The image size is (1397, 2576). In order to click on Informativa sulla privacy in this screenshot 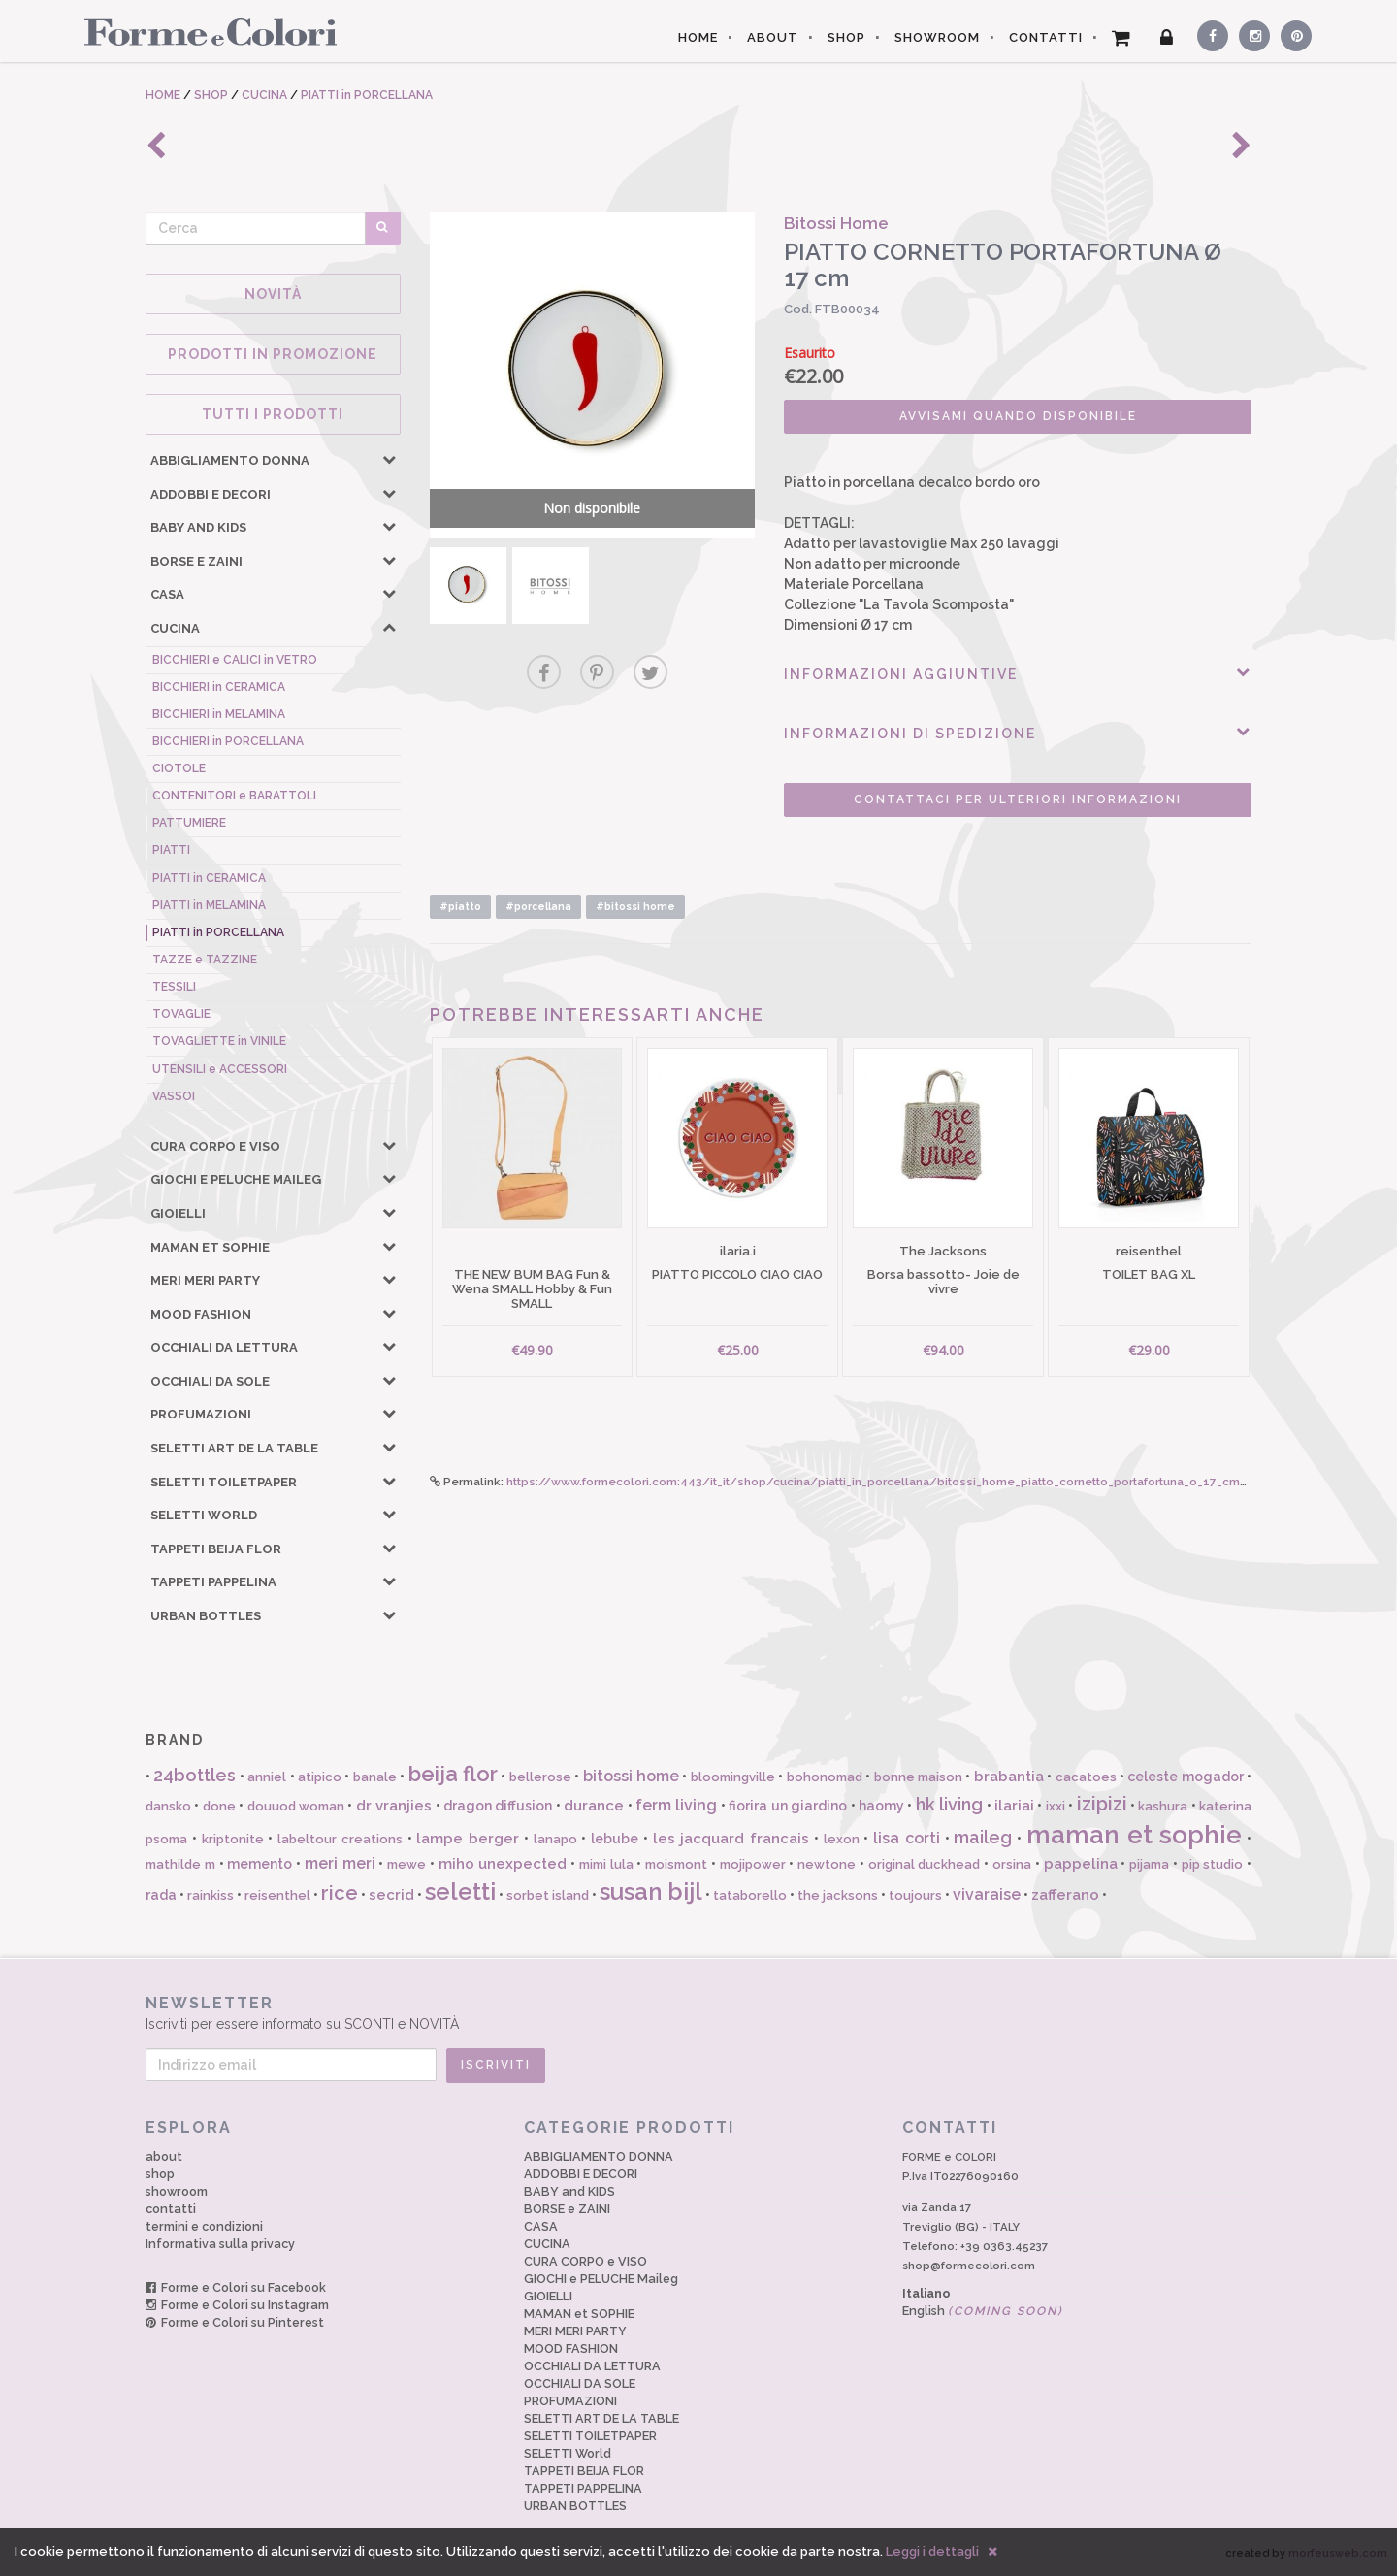, I will do `click(220, 2243)`.